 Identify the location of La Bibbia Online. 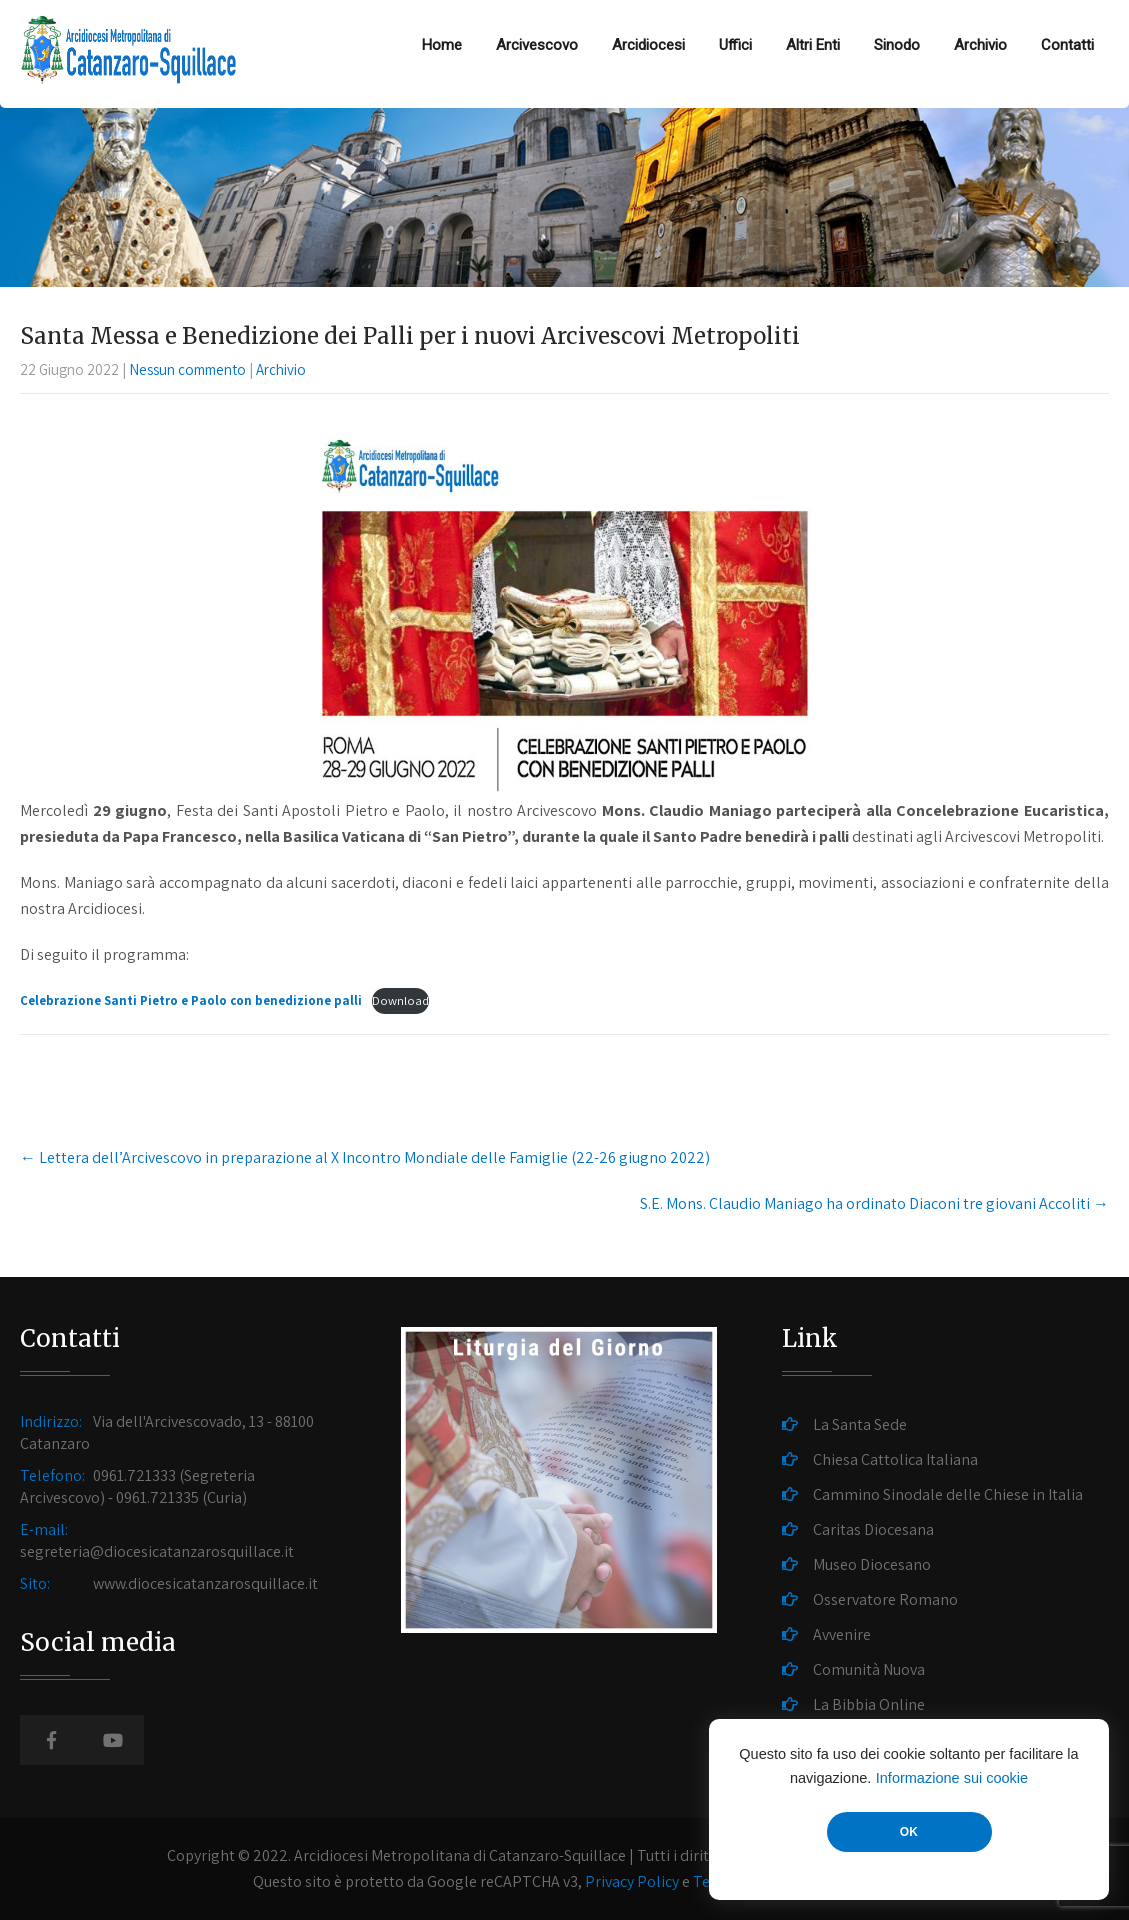
(869, 1704).